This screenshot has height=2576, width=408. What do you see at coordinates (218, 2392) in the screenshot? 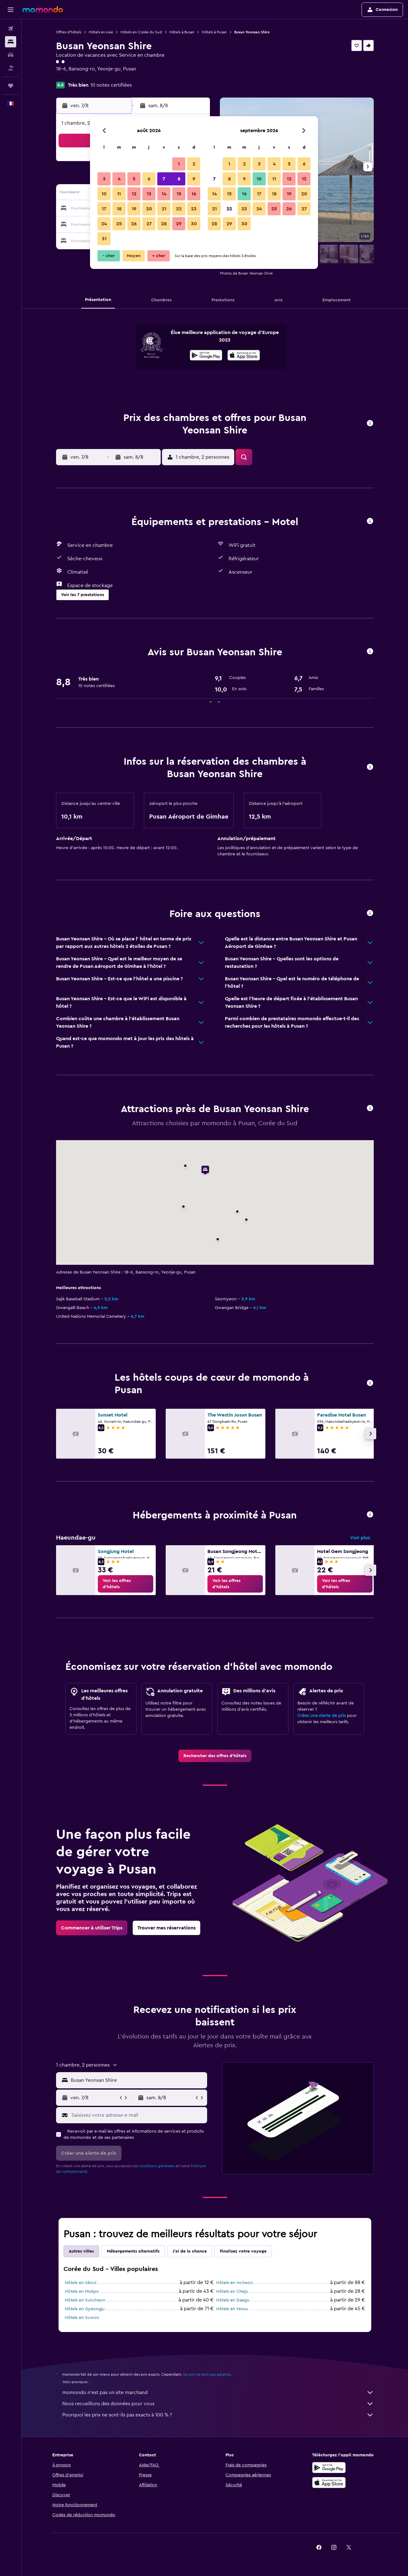
I see `momondo n'est pas un site marchand` at bounding box center [218, 2392].